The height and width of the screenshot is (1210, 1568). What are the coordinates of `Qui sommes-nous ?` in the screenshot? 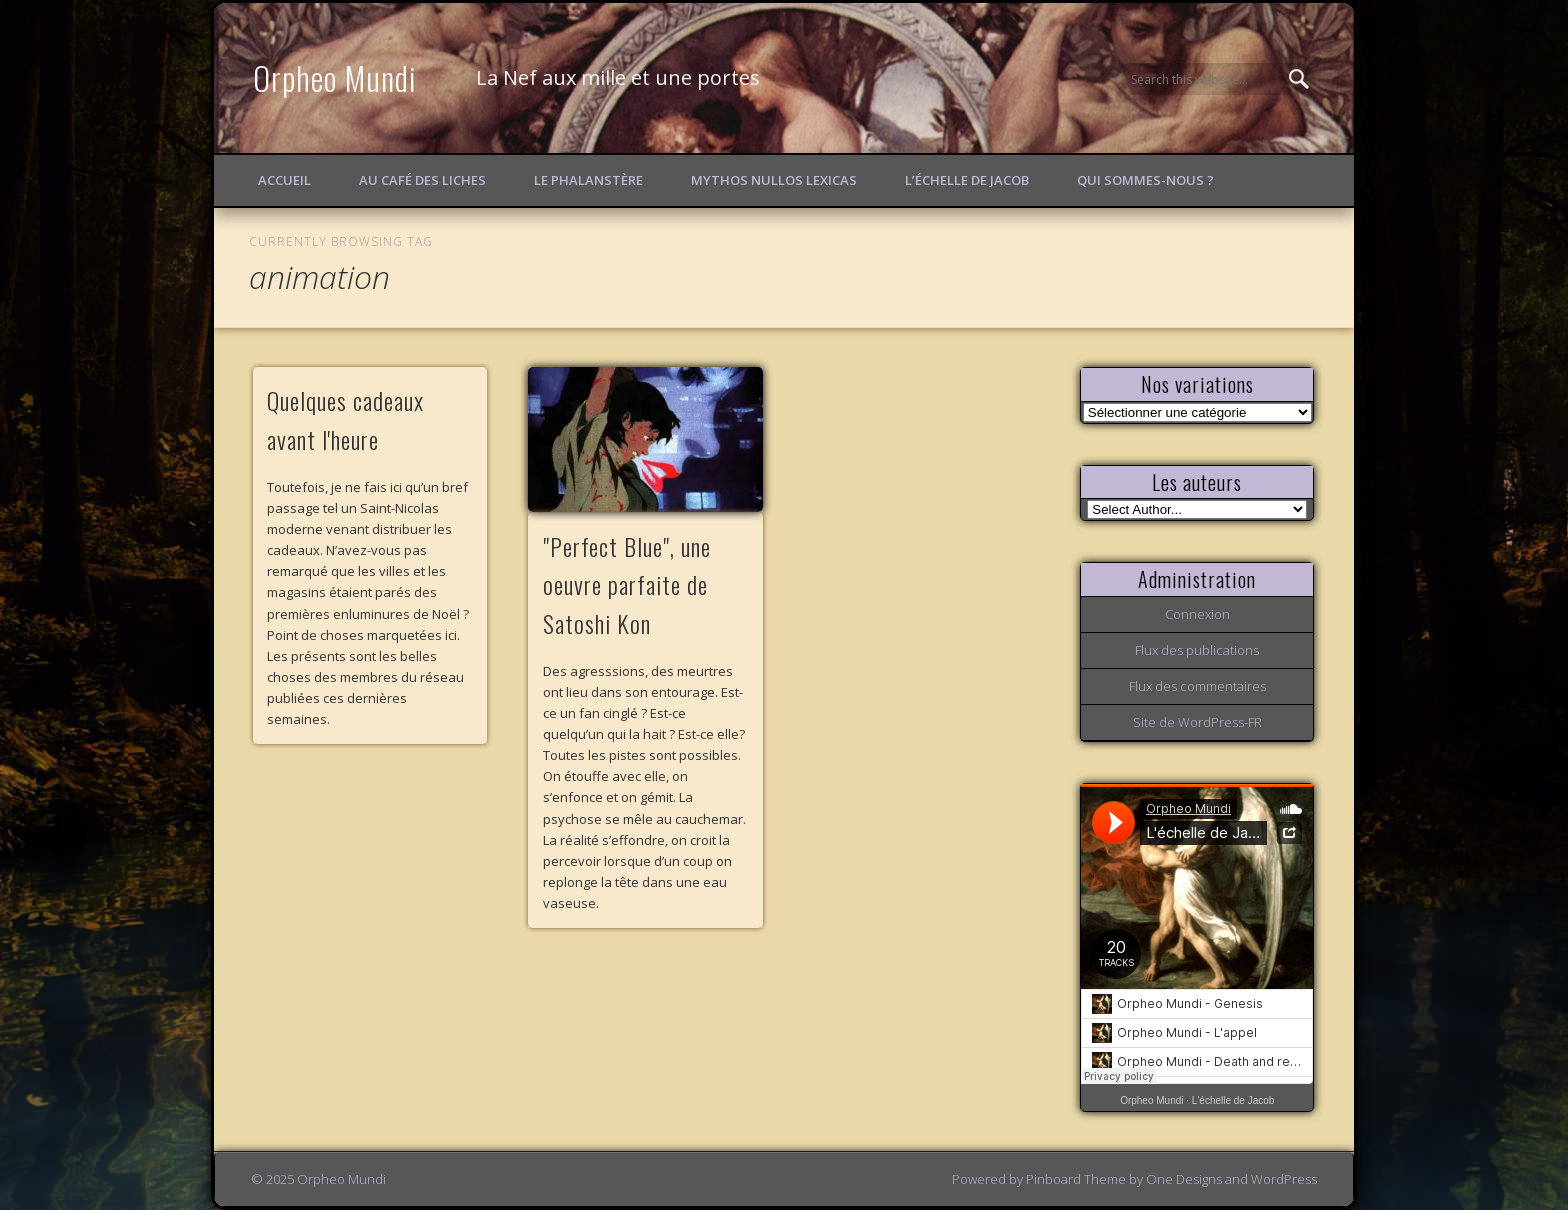 It's located at (1145, 180).